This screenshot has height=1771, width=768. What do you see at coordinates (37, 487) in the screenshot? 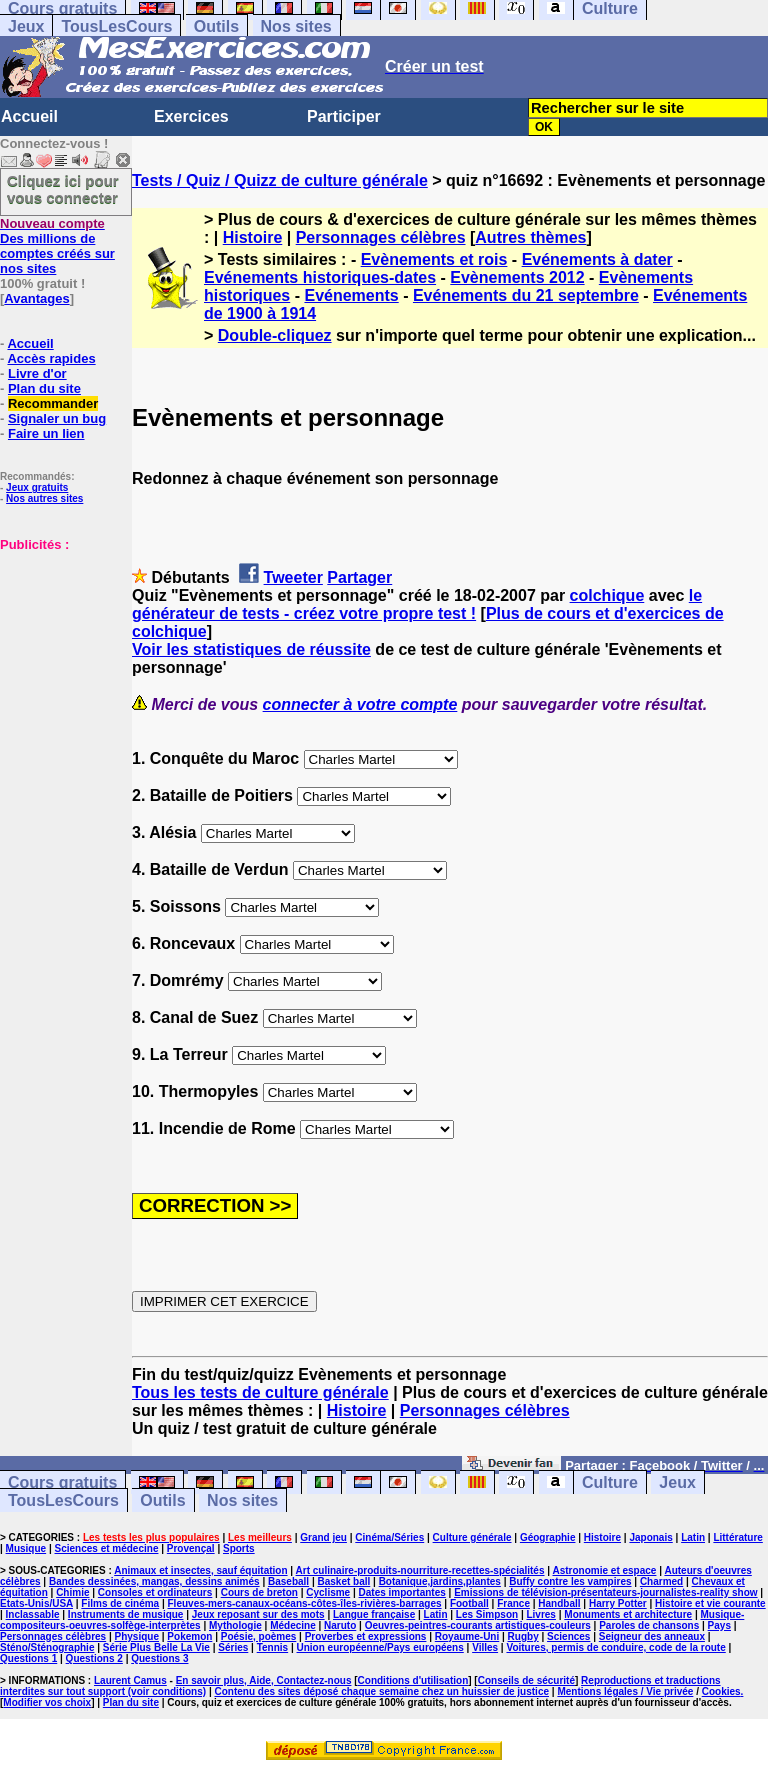
I see `Jeux gratuits` at bounding box center [37, 487].